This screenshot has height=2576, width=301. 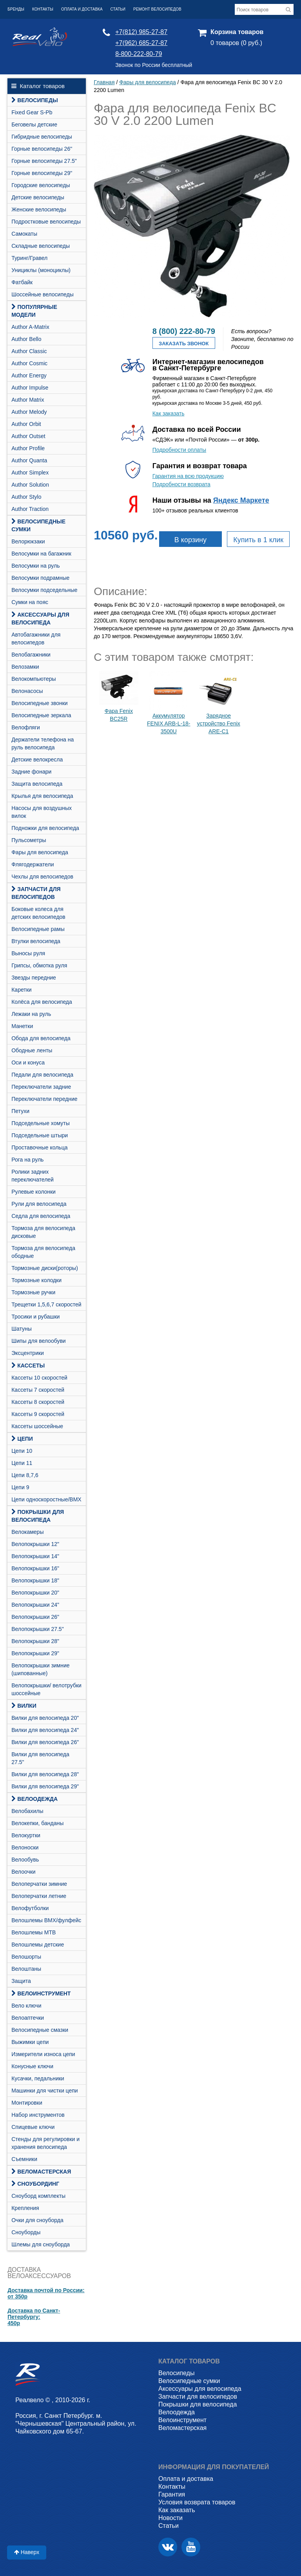 What do you see at coordinates (45, 1718) in the screenshot?
I see `Вилки для велосипеда 20"` at bounding box center [45, 1718].